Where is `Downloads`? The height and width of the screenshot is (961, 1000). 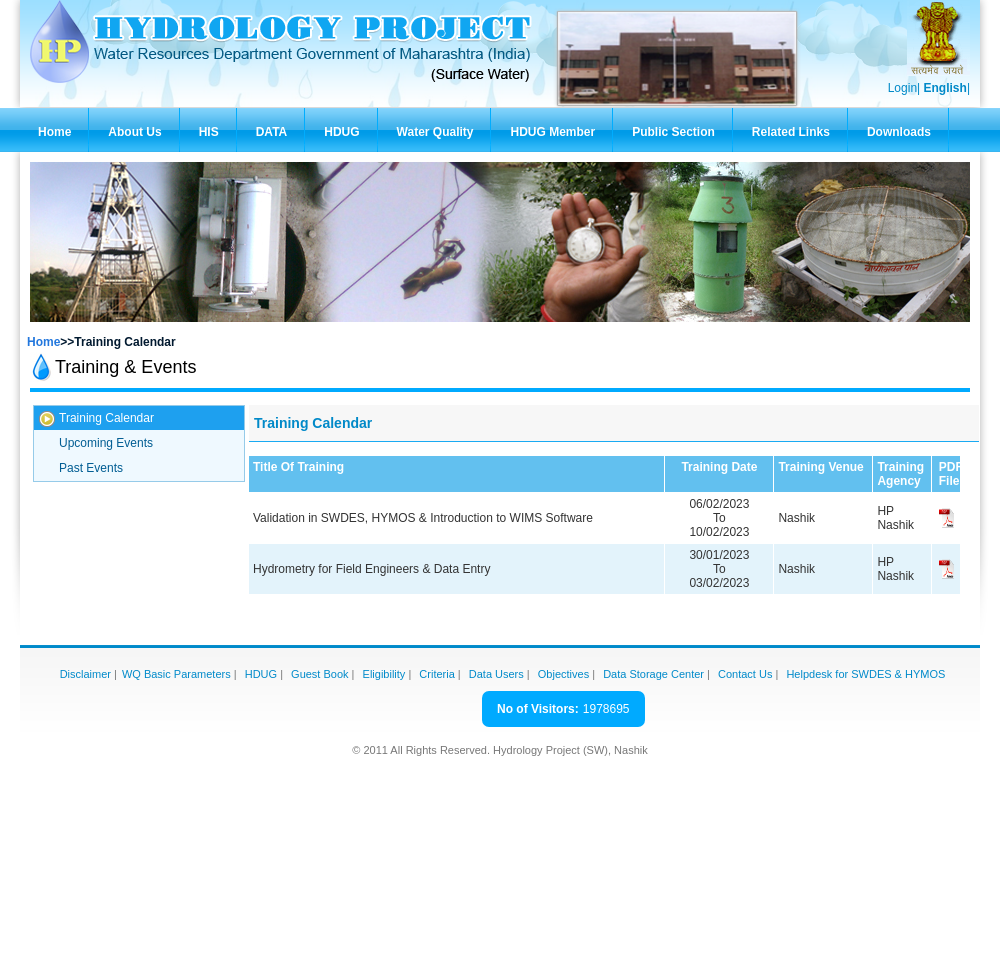 Downloads is located at coordinates (899, 132).